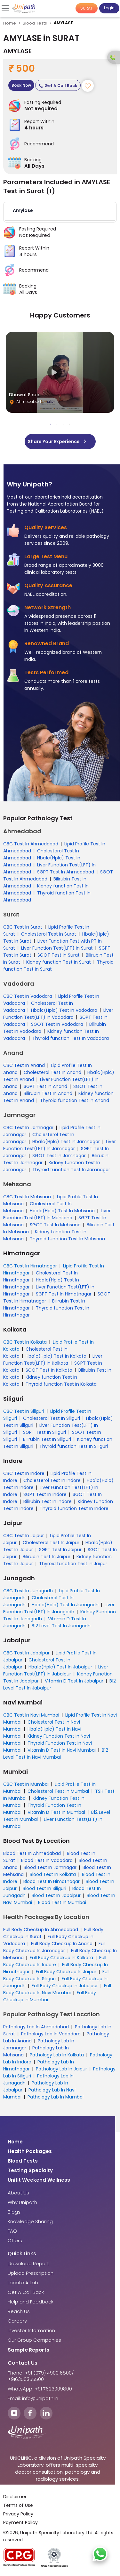  What do you see at coordinates (51, 2034) in the screenshot?
I see `Pathology Lab In Vadodara` at bounding box center [51, 2034].